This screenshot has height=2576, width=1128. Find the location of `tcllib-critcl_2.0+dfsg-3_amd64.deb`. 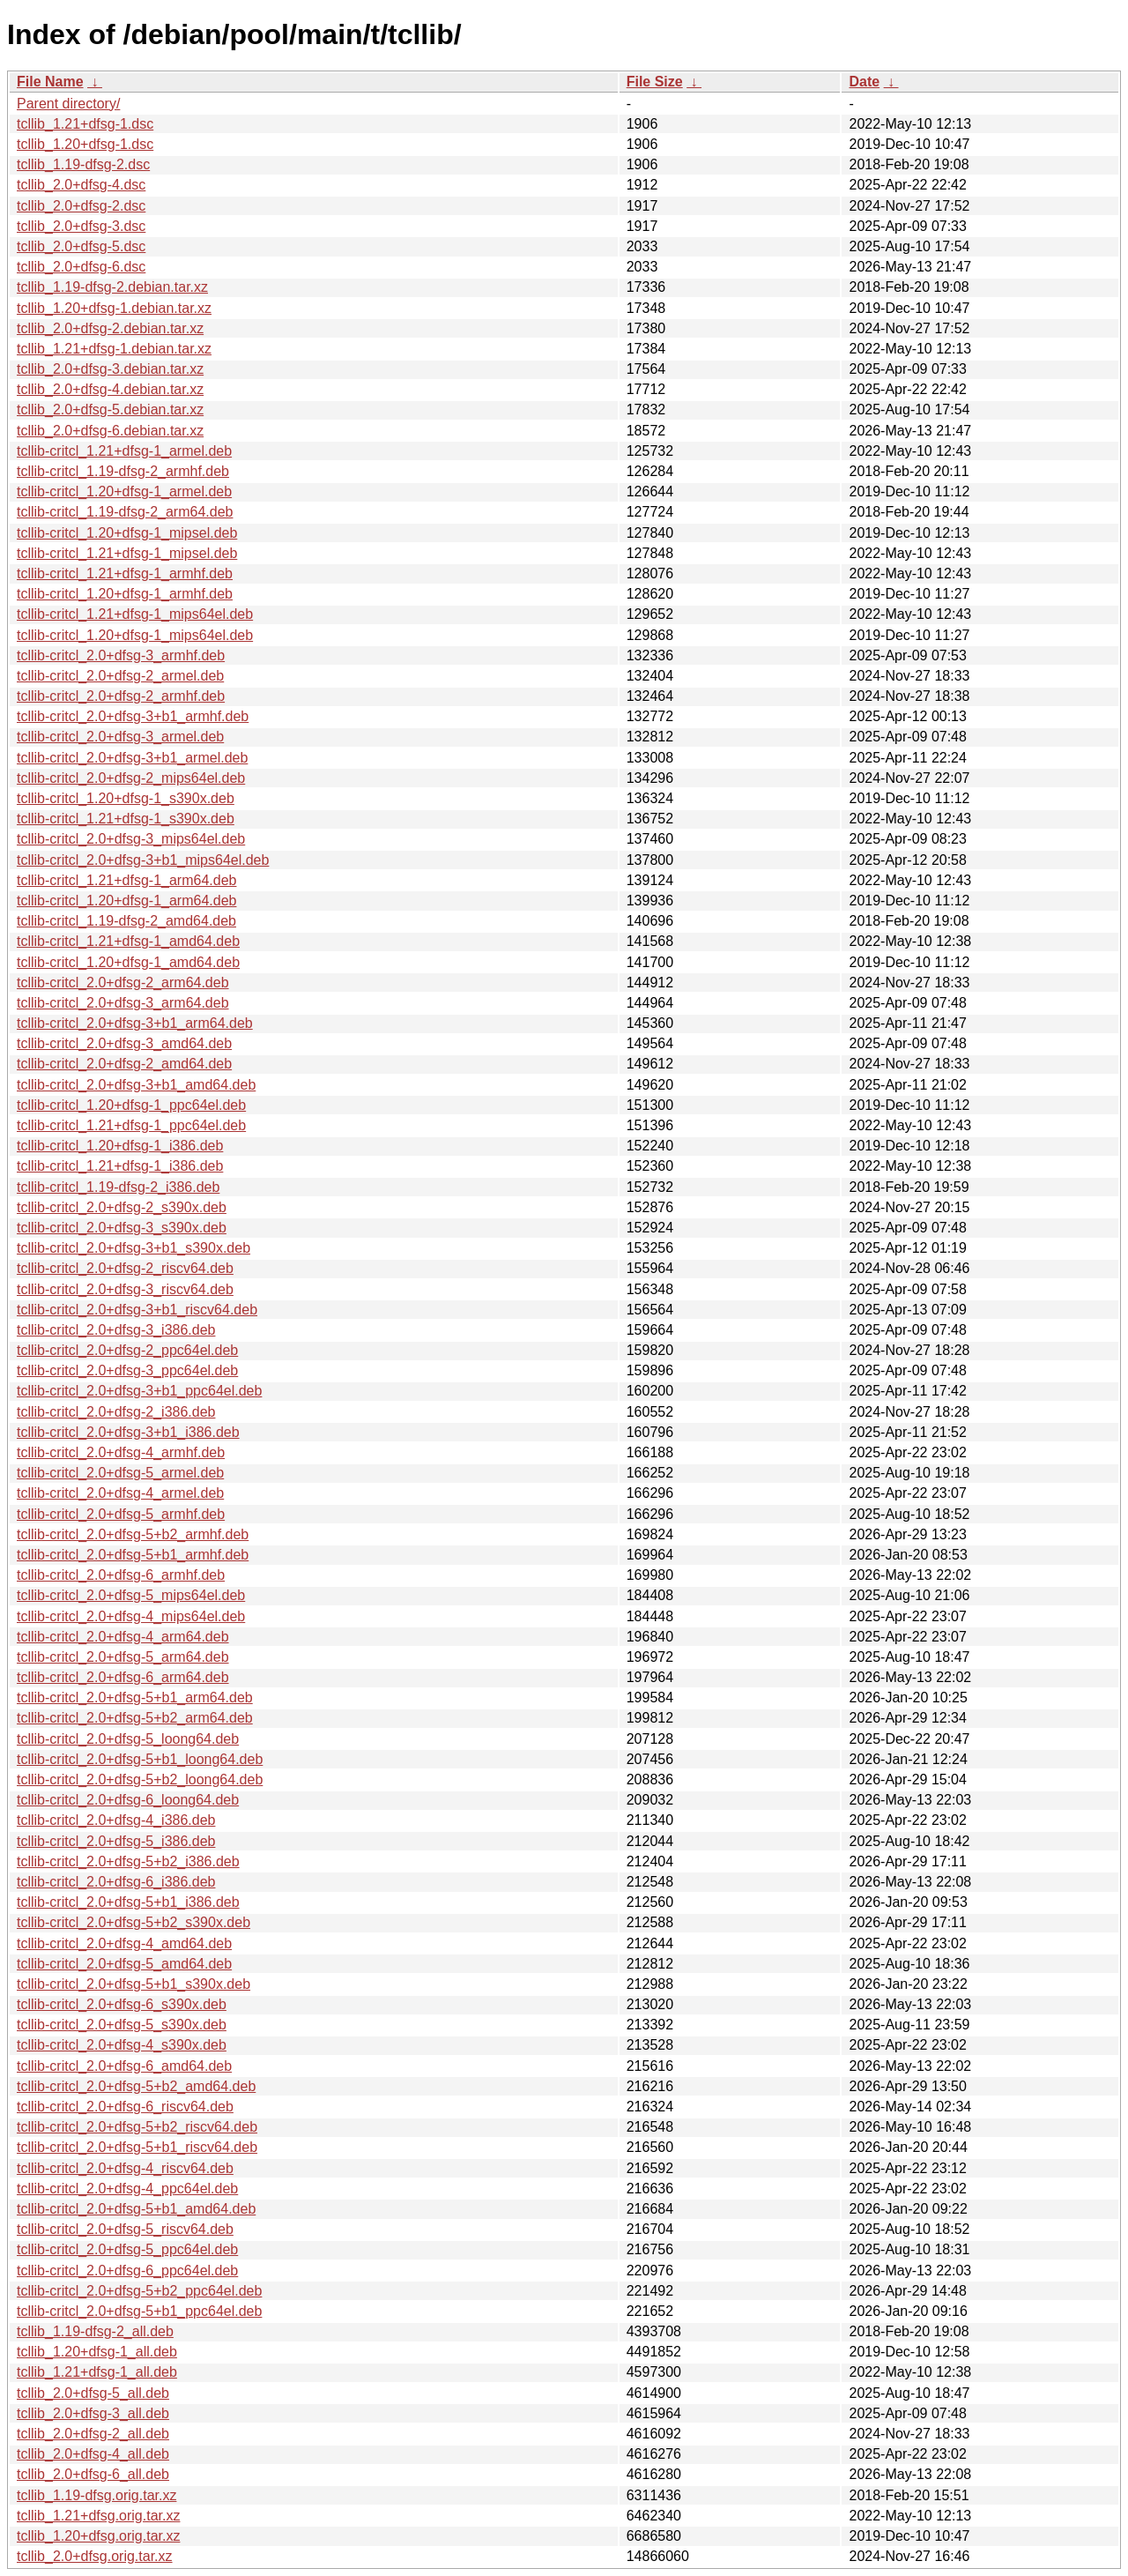

tcllib-critcl_2.0+dfsg-3_amd64.deb is located at coordinates (124, 1043).